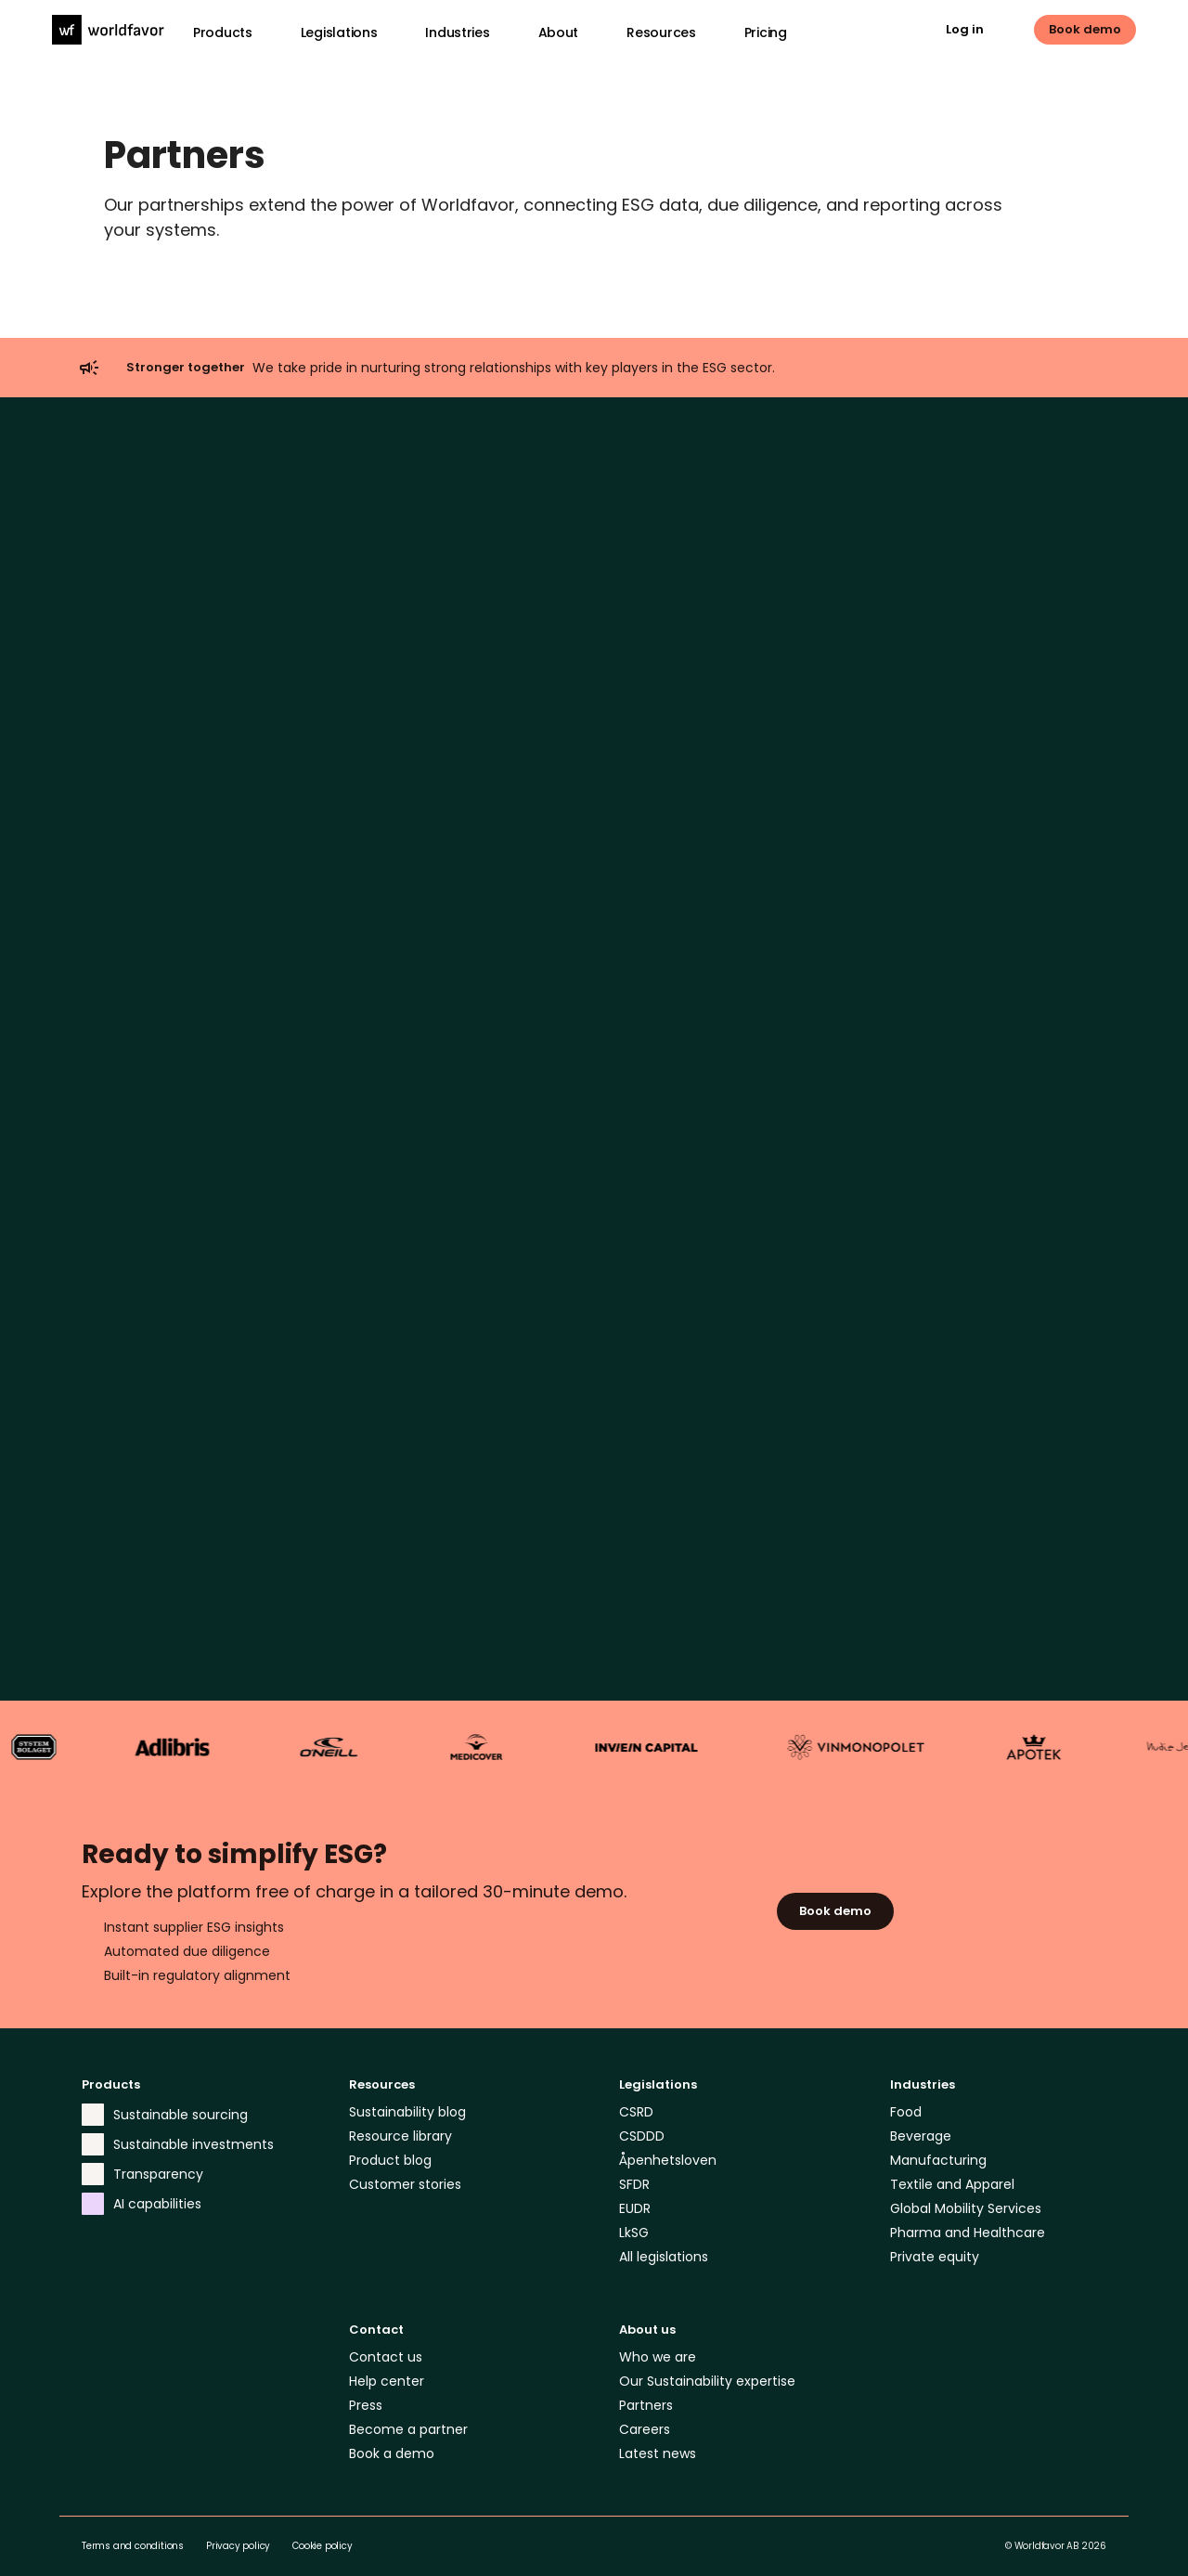 The height and width of the screenshot is (2576, 1188). I want to click on Sustainability blog, so click(407, 2112).